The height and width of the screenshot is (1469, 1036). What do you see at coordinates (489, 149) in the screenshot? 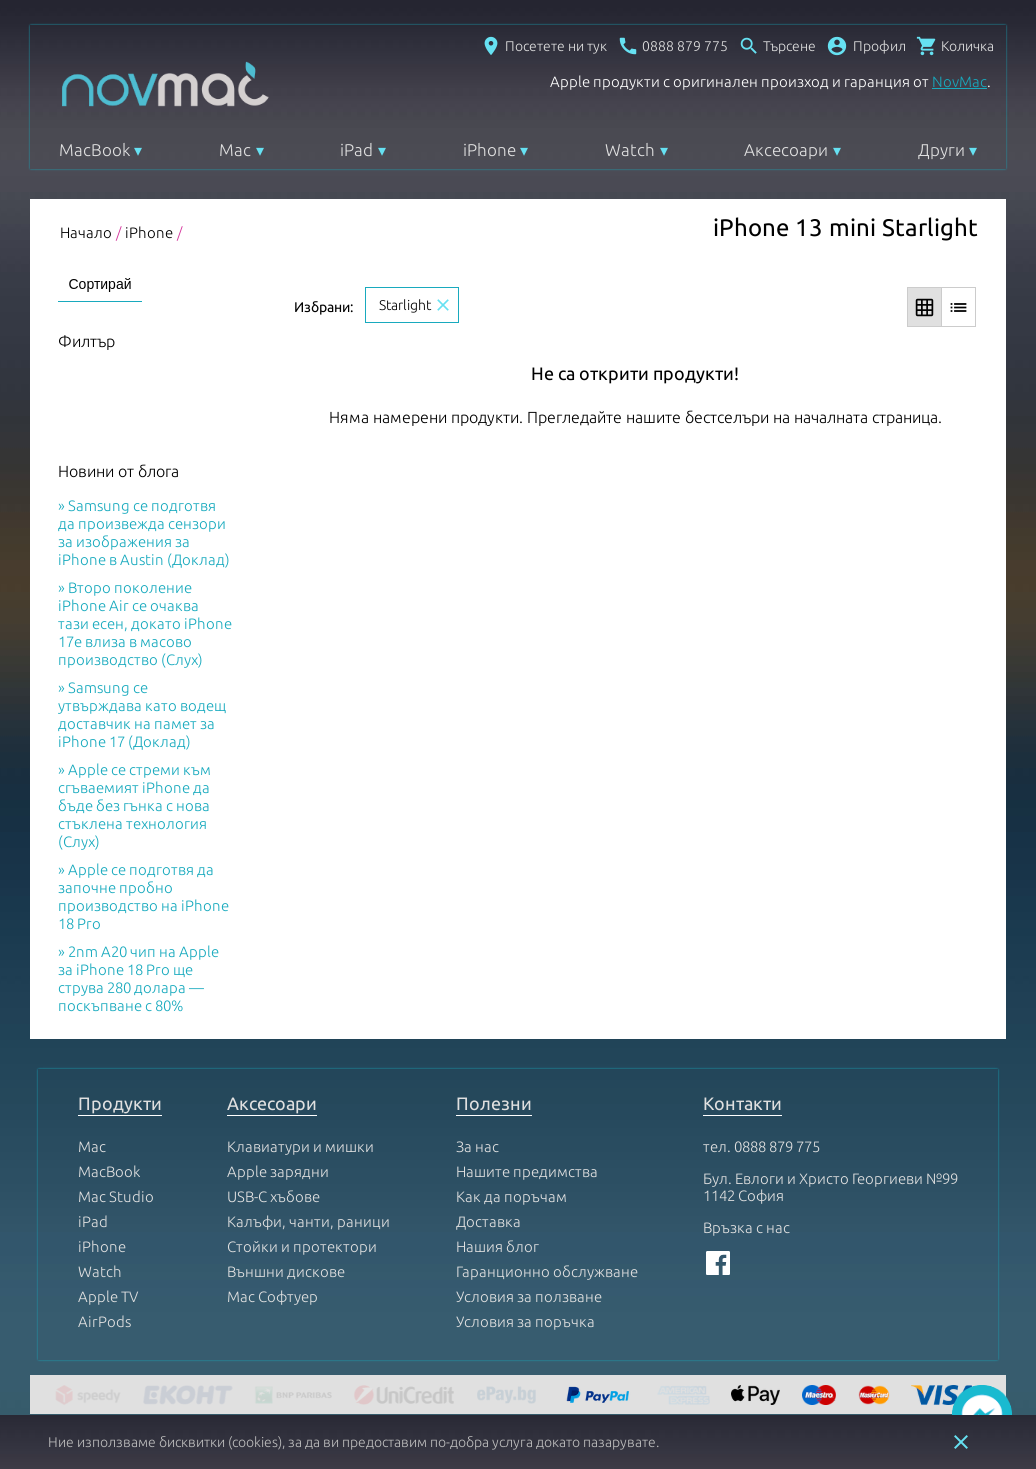
I see `iPhone` at bounding box center [489, 149].